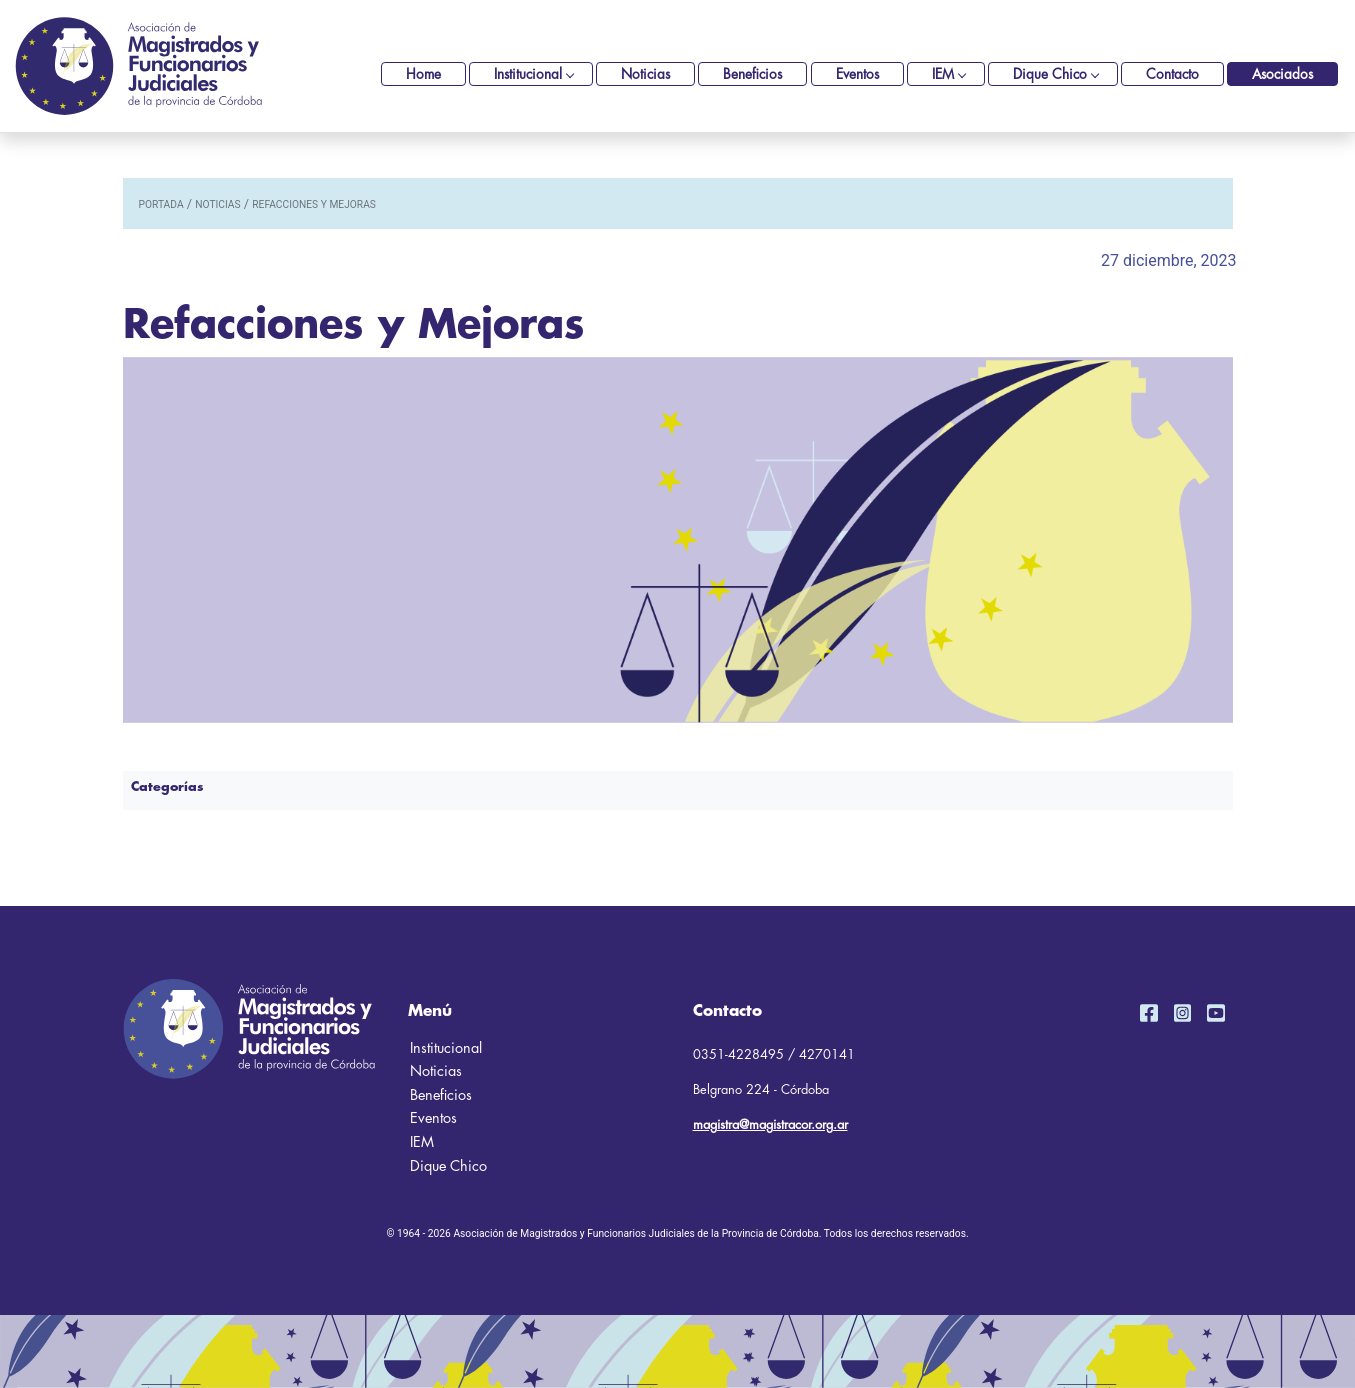  I want to click on Noticias, so click(645, 74).